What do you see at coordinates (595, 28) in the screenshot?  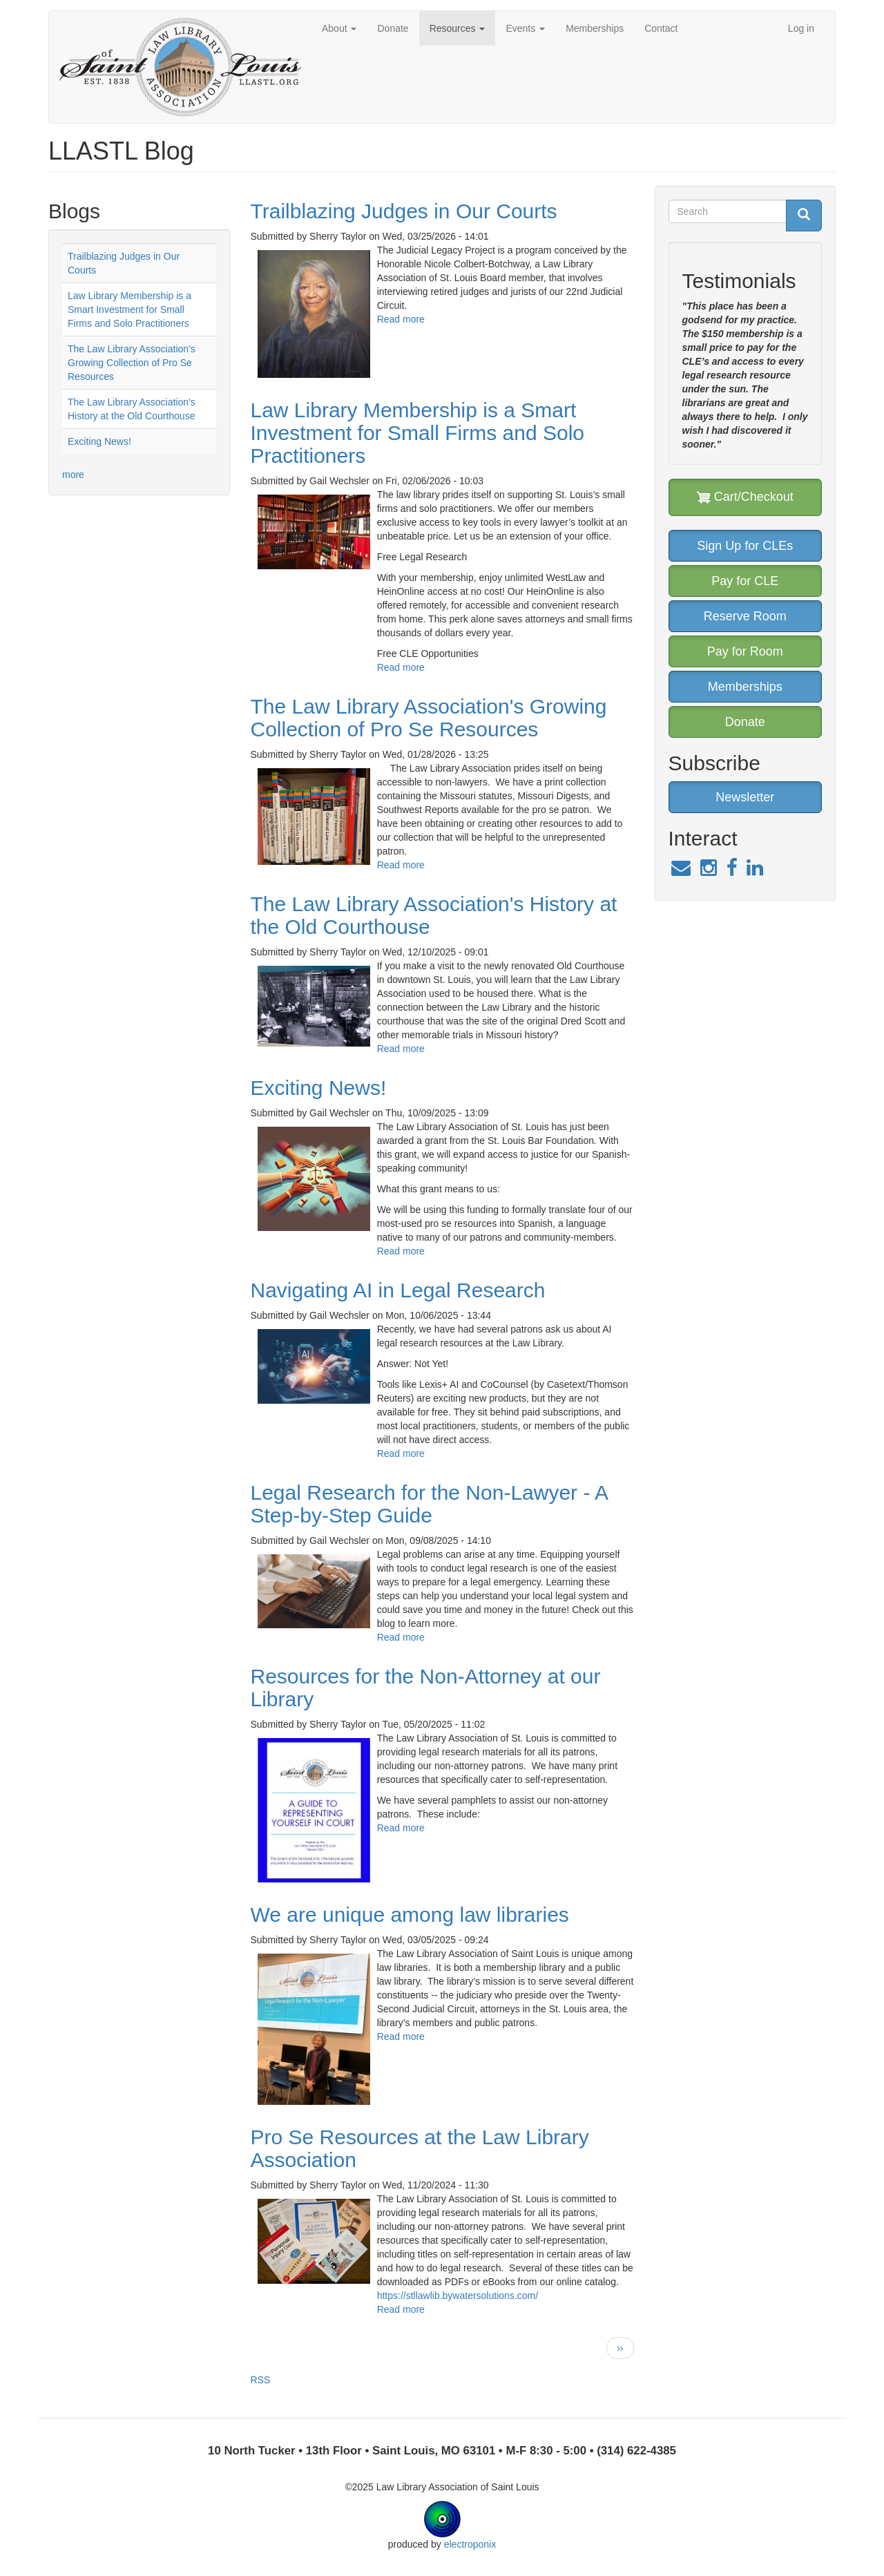 I see `Memberships` at bounding box center [595, 28].